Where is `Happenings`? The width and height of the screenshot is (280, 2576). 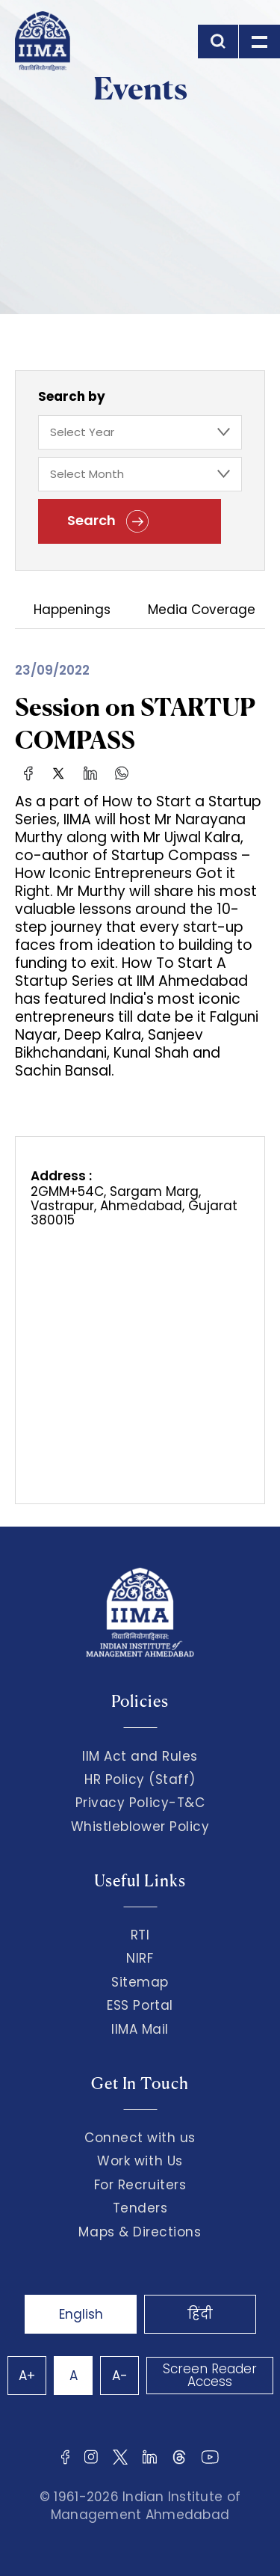 Happenings is located at coordinates (72, 611).